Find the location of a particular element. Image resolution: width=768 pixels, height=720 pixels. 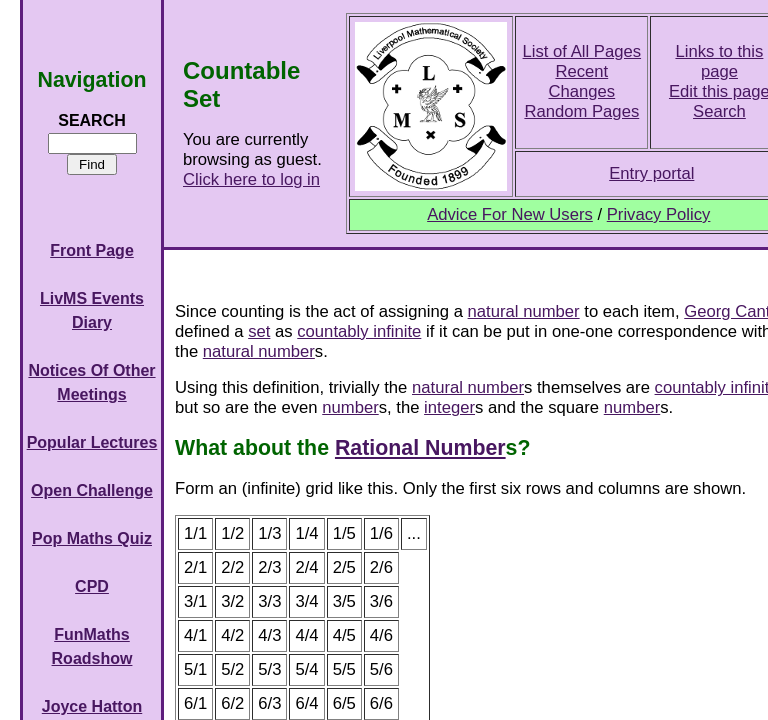

List of All Pages is located at coordinates (582, 51).